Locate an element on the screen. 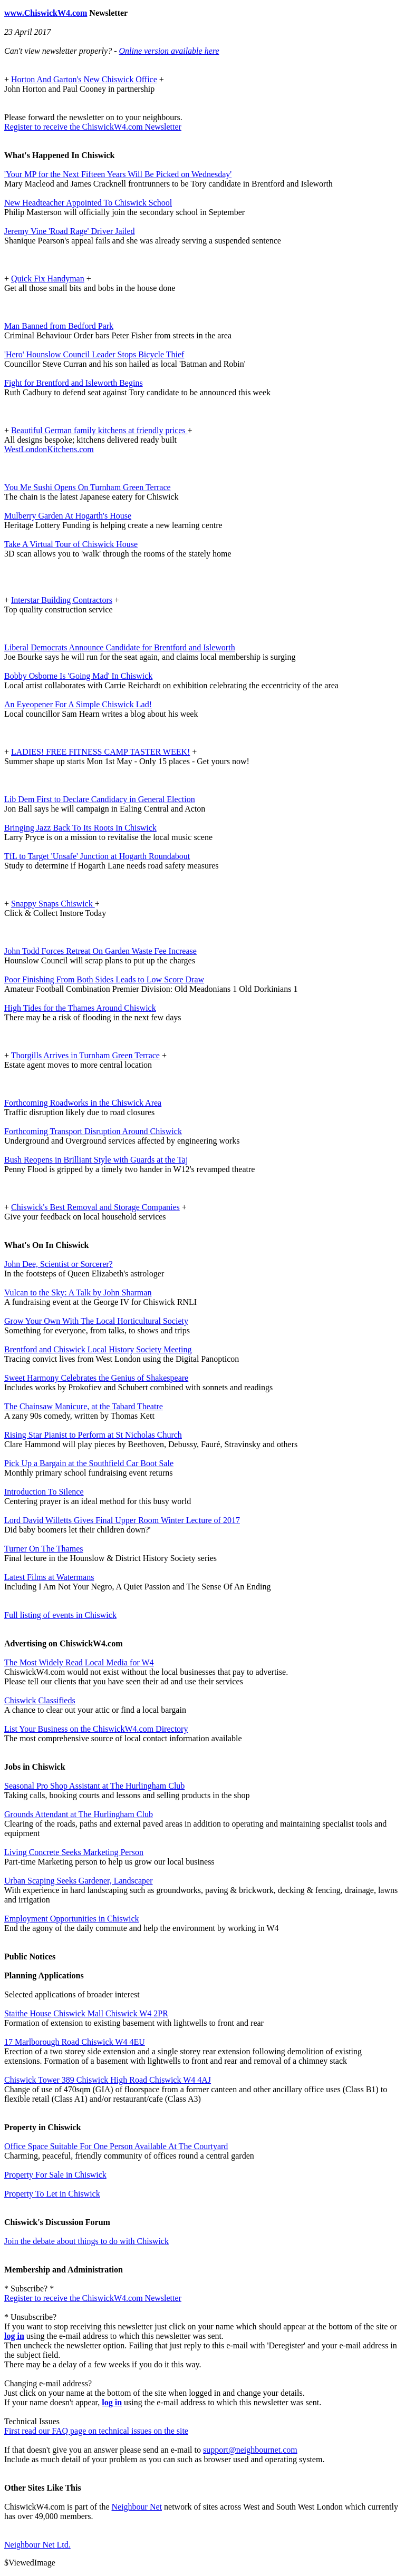 The width and height of the screenshot is (405, 2576). Pick Up a Bargain at the Southfield Car Boot Sale is located at coordinates (88, 1463).